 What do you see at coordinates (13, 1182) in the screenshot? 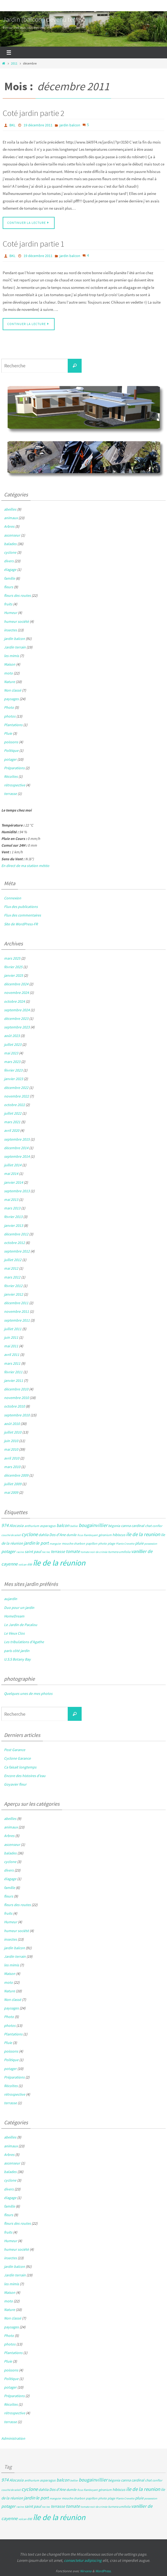
I see `janvier 2014` at bounding box center [13, 1182].